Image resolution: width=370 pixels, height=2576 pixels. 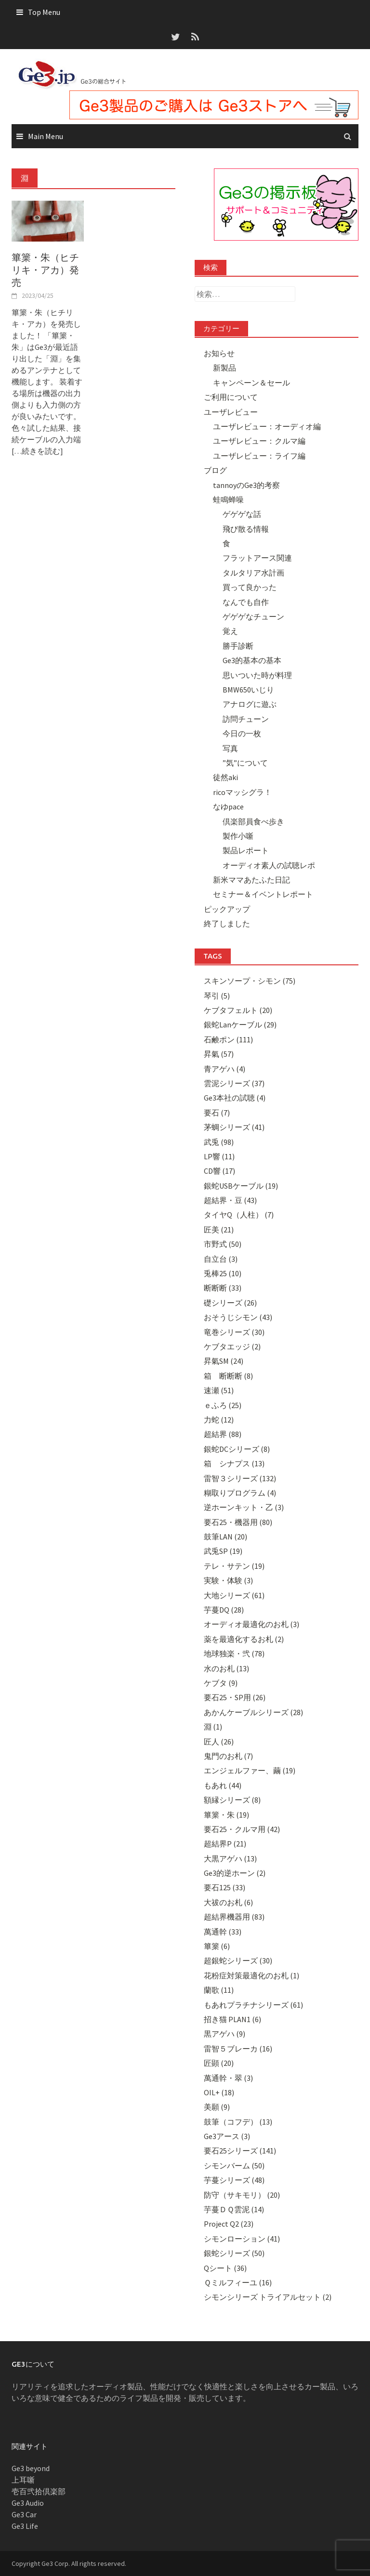 What do you see at coordinates (253, 1712) in the screenshot?
I see `あかんケーブルシリーズ (28)` at bounding box center [253, 1712].